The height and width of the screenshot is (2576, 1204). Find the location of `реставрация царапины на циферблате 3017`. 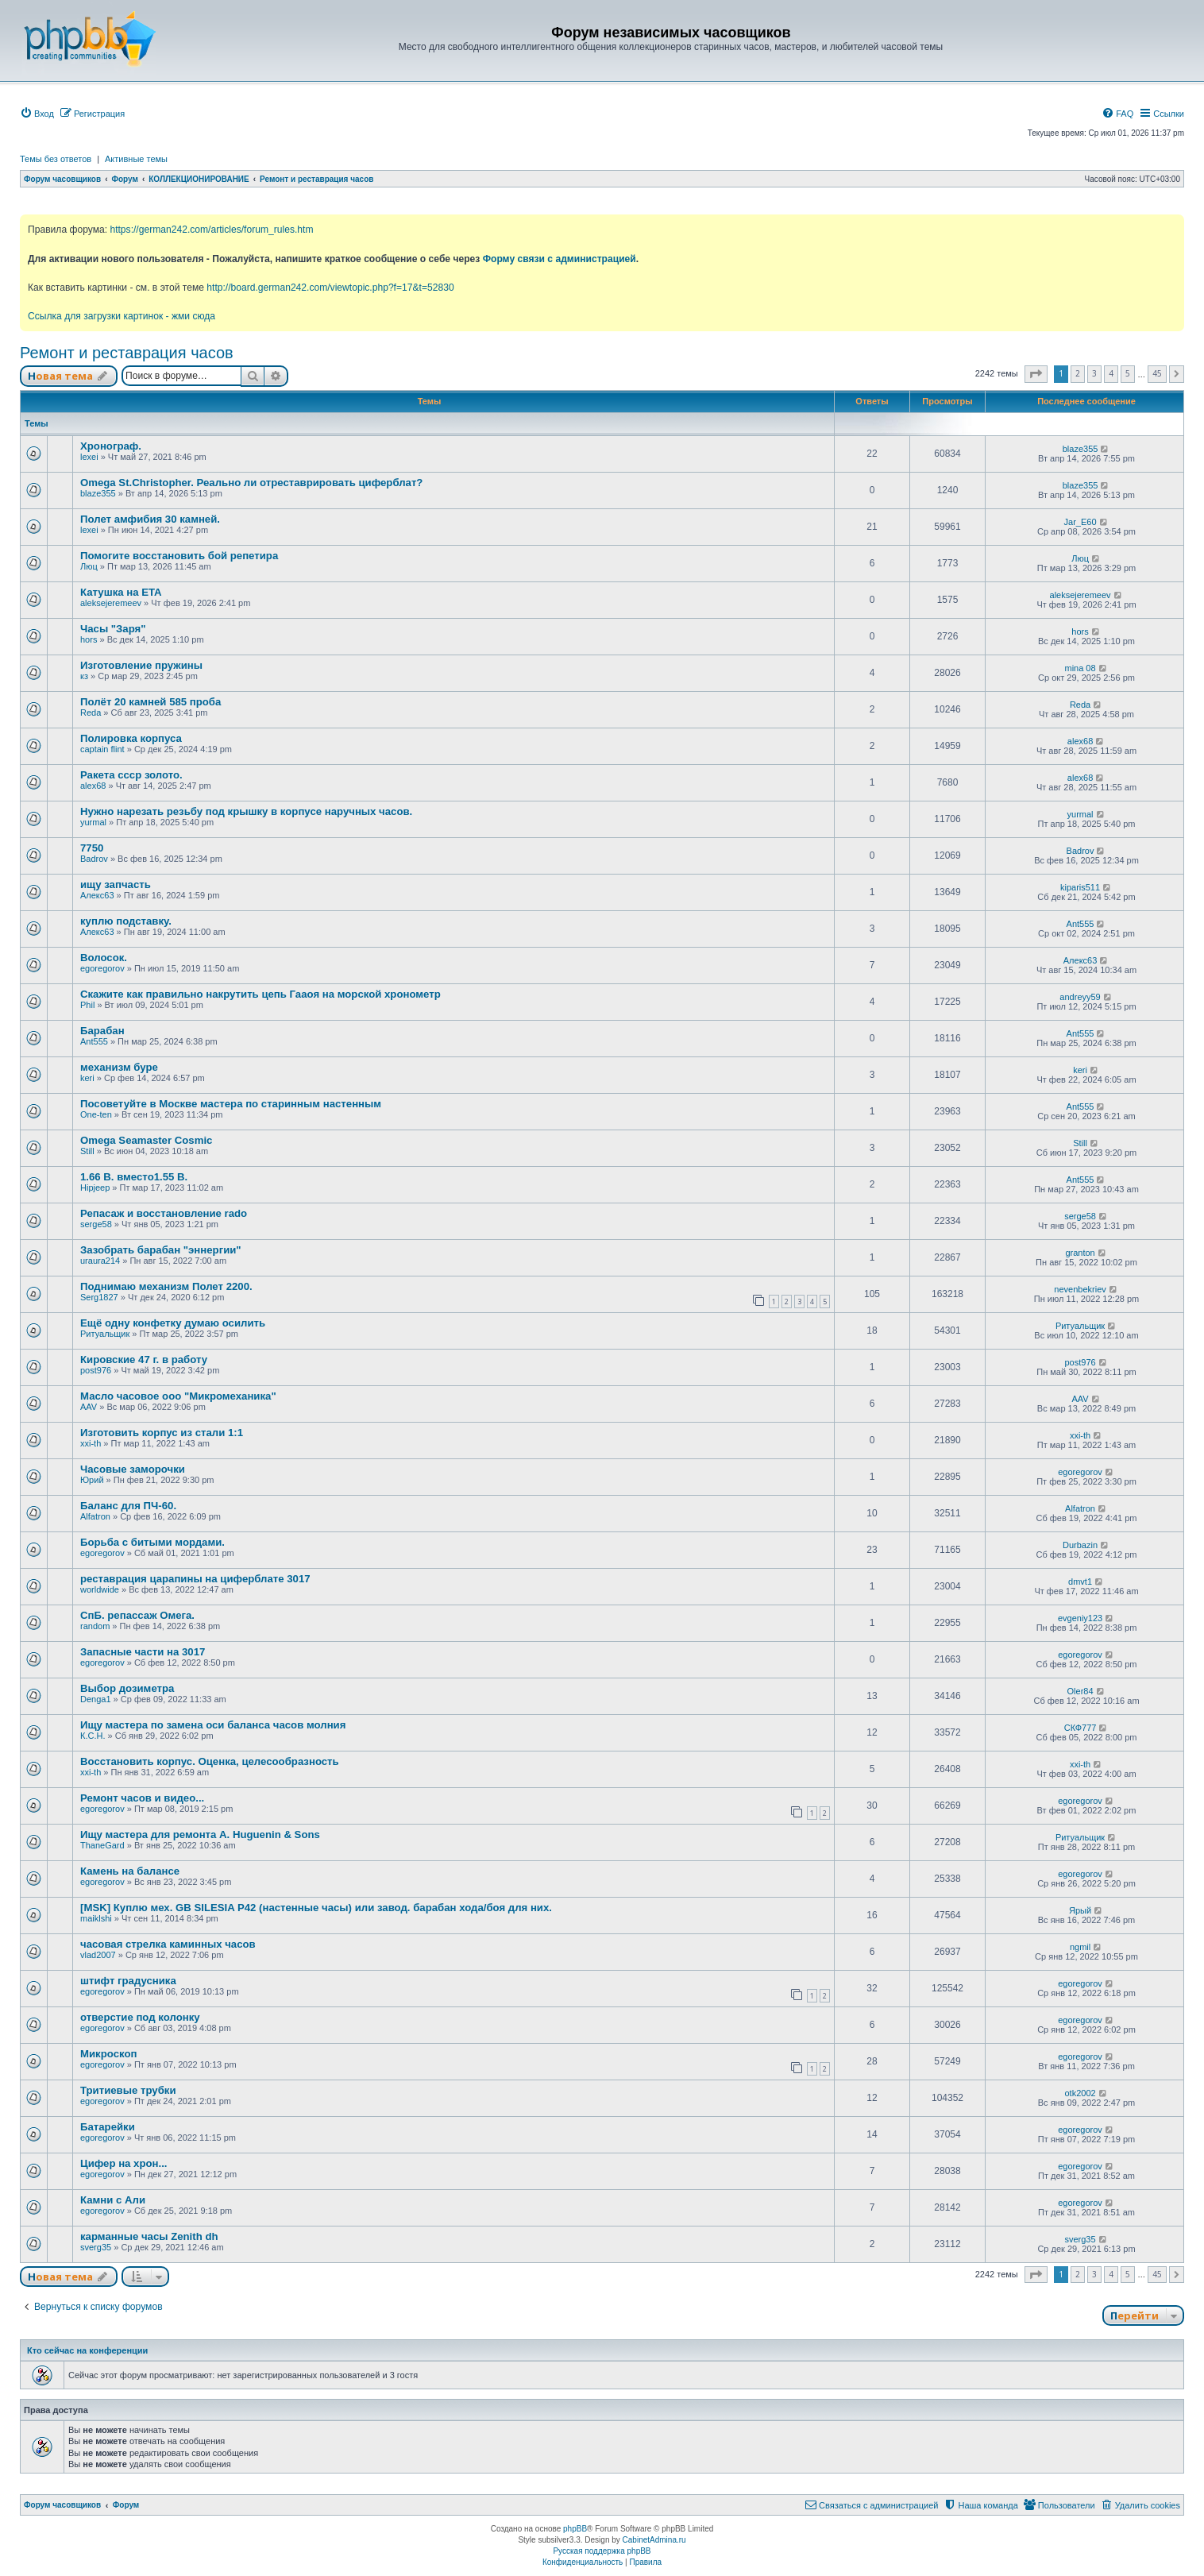

реставрация царапины на циферблате 3017 is located at coordinates (195, 1579).